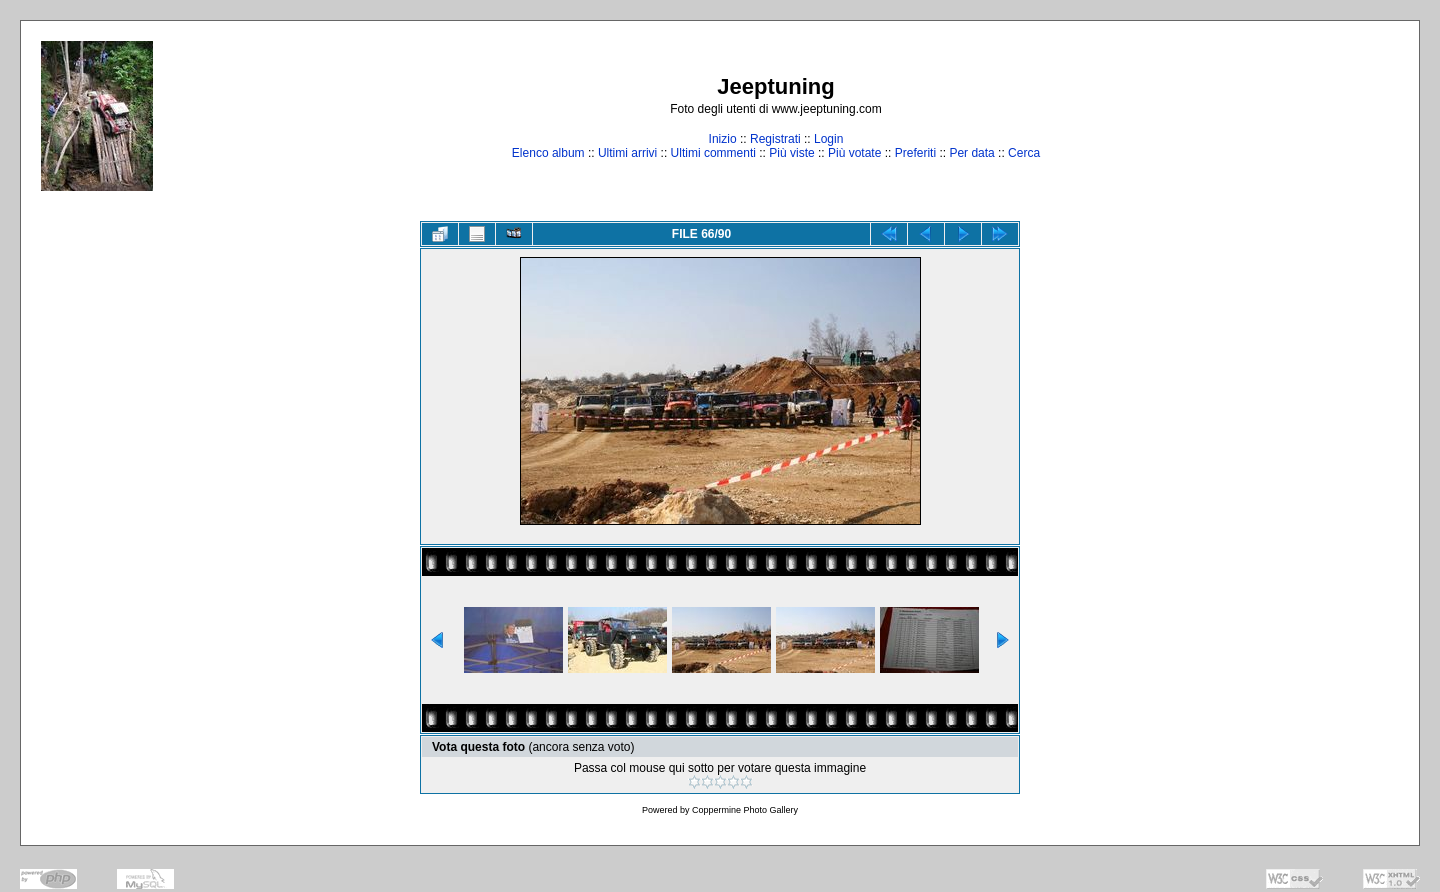 This screenshot has width=1440, height=892. Describe the element at coordinates (971, 153) in the screenshot. I see `Per data` at that location.